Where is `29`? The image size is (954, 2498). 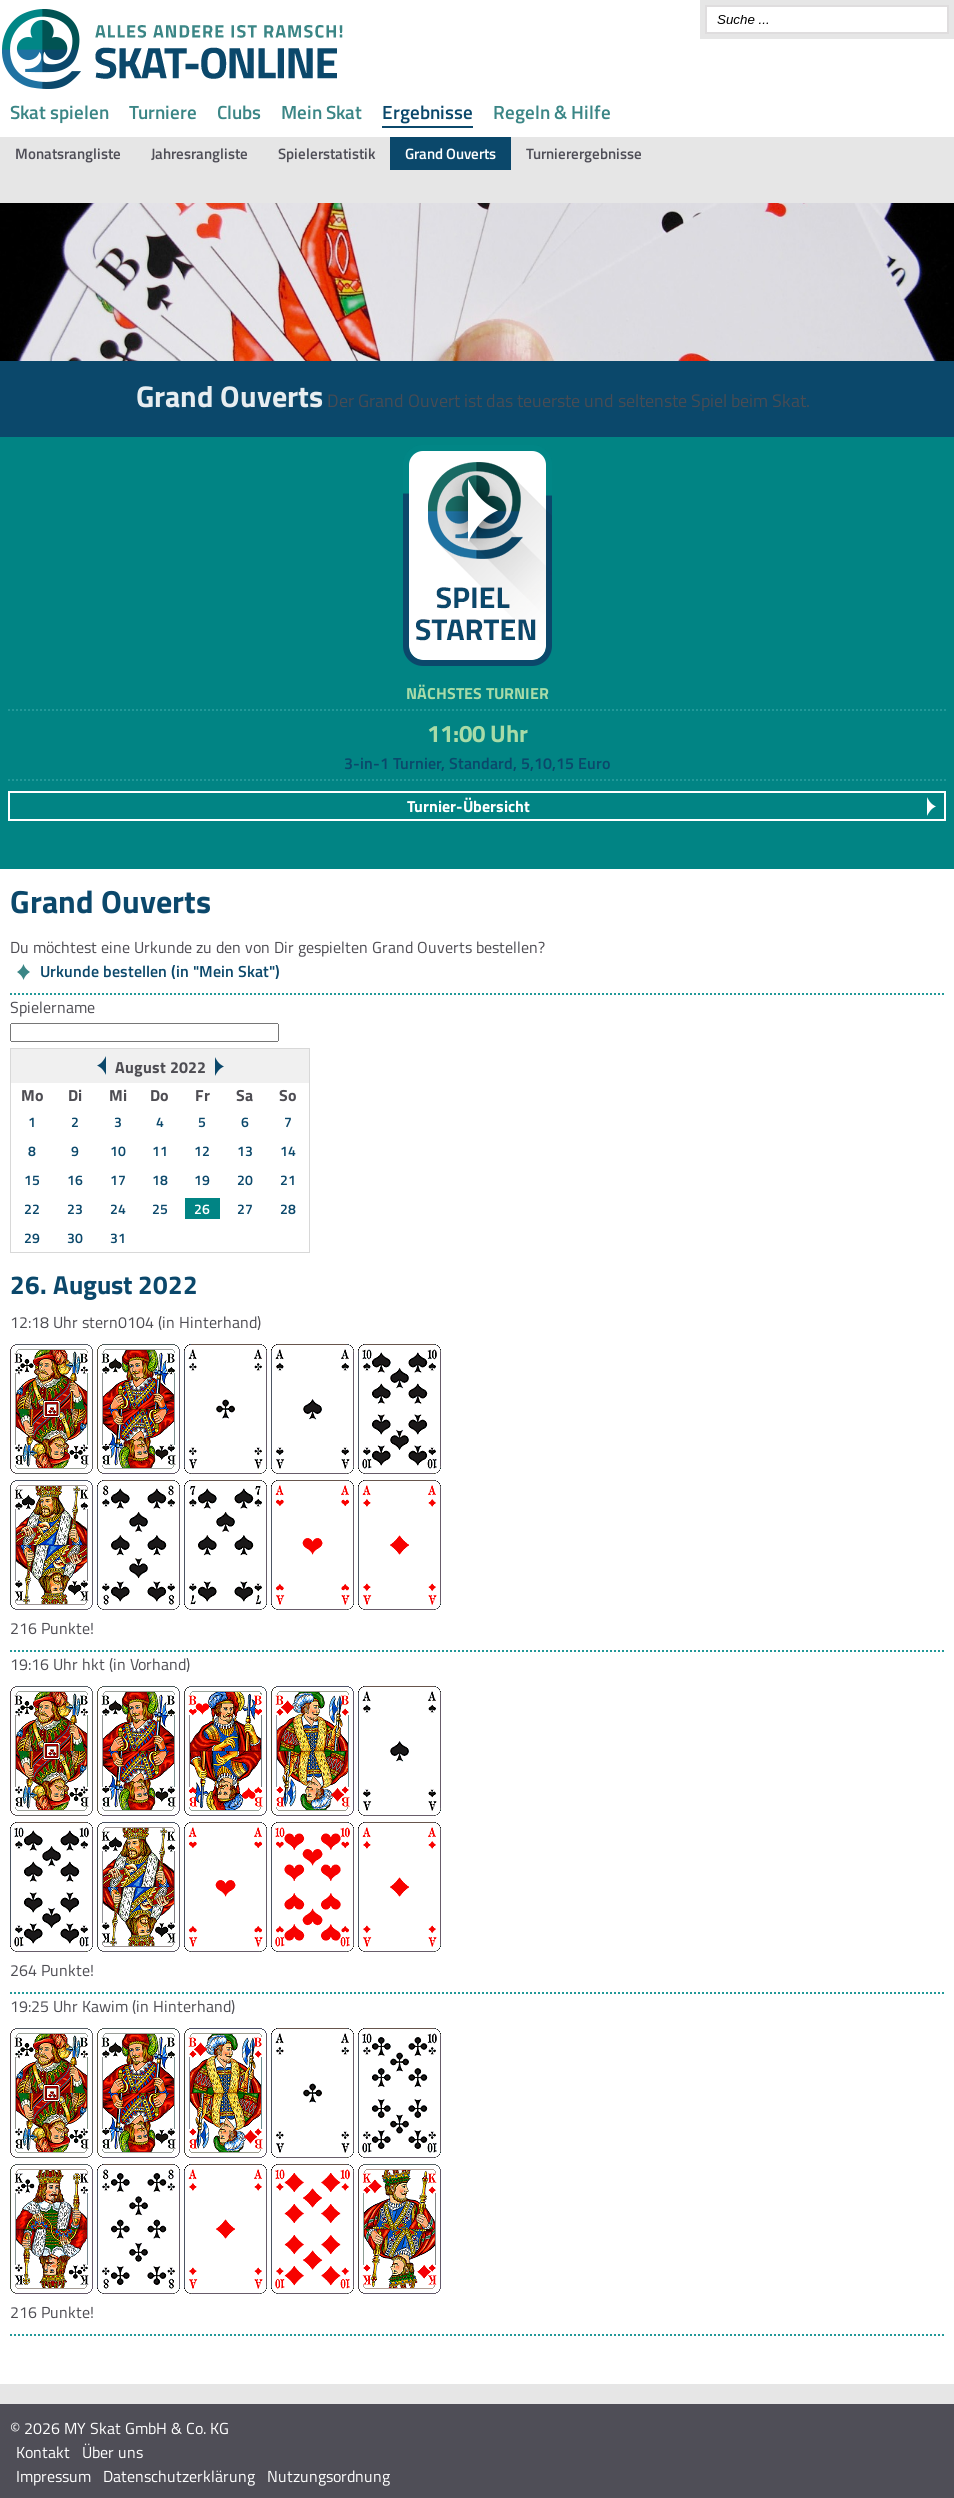
29 is located at coordinates (32, 1237).